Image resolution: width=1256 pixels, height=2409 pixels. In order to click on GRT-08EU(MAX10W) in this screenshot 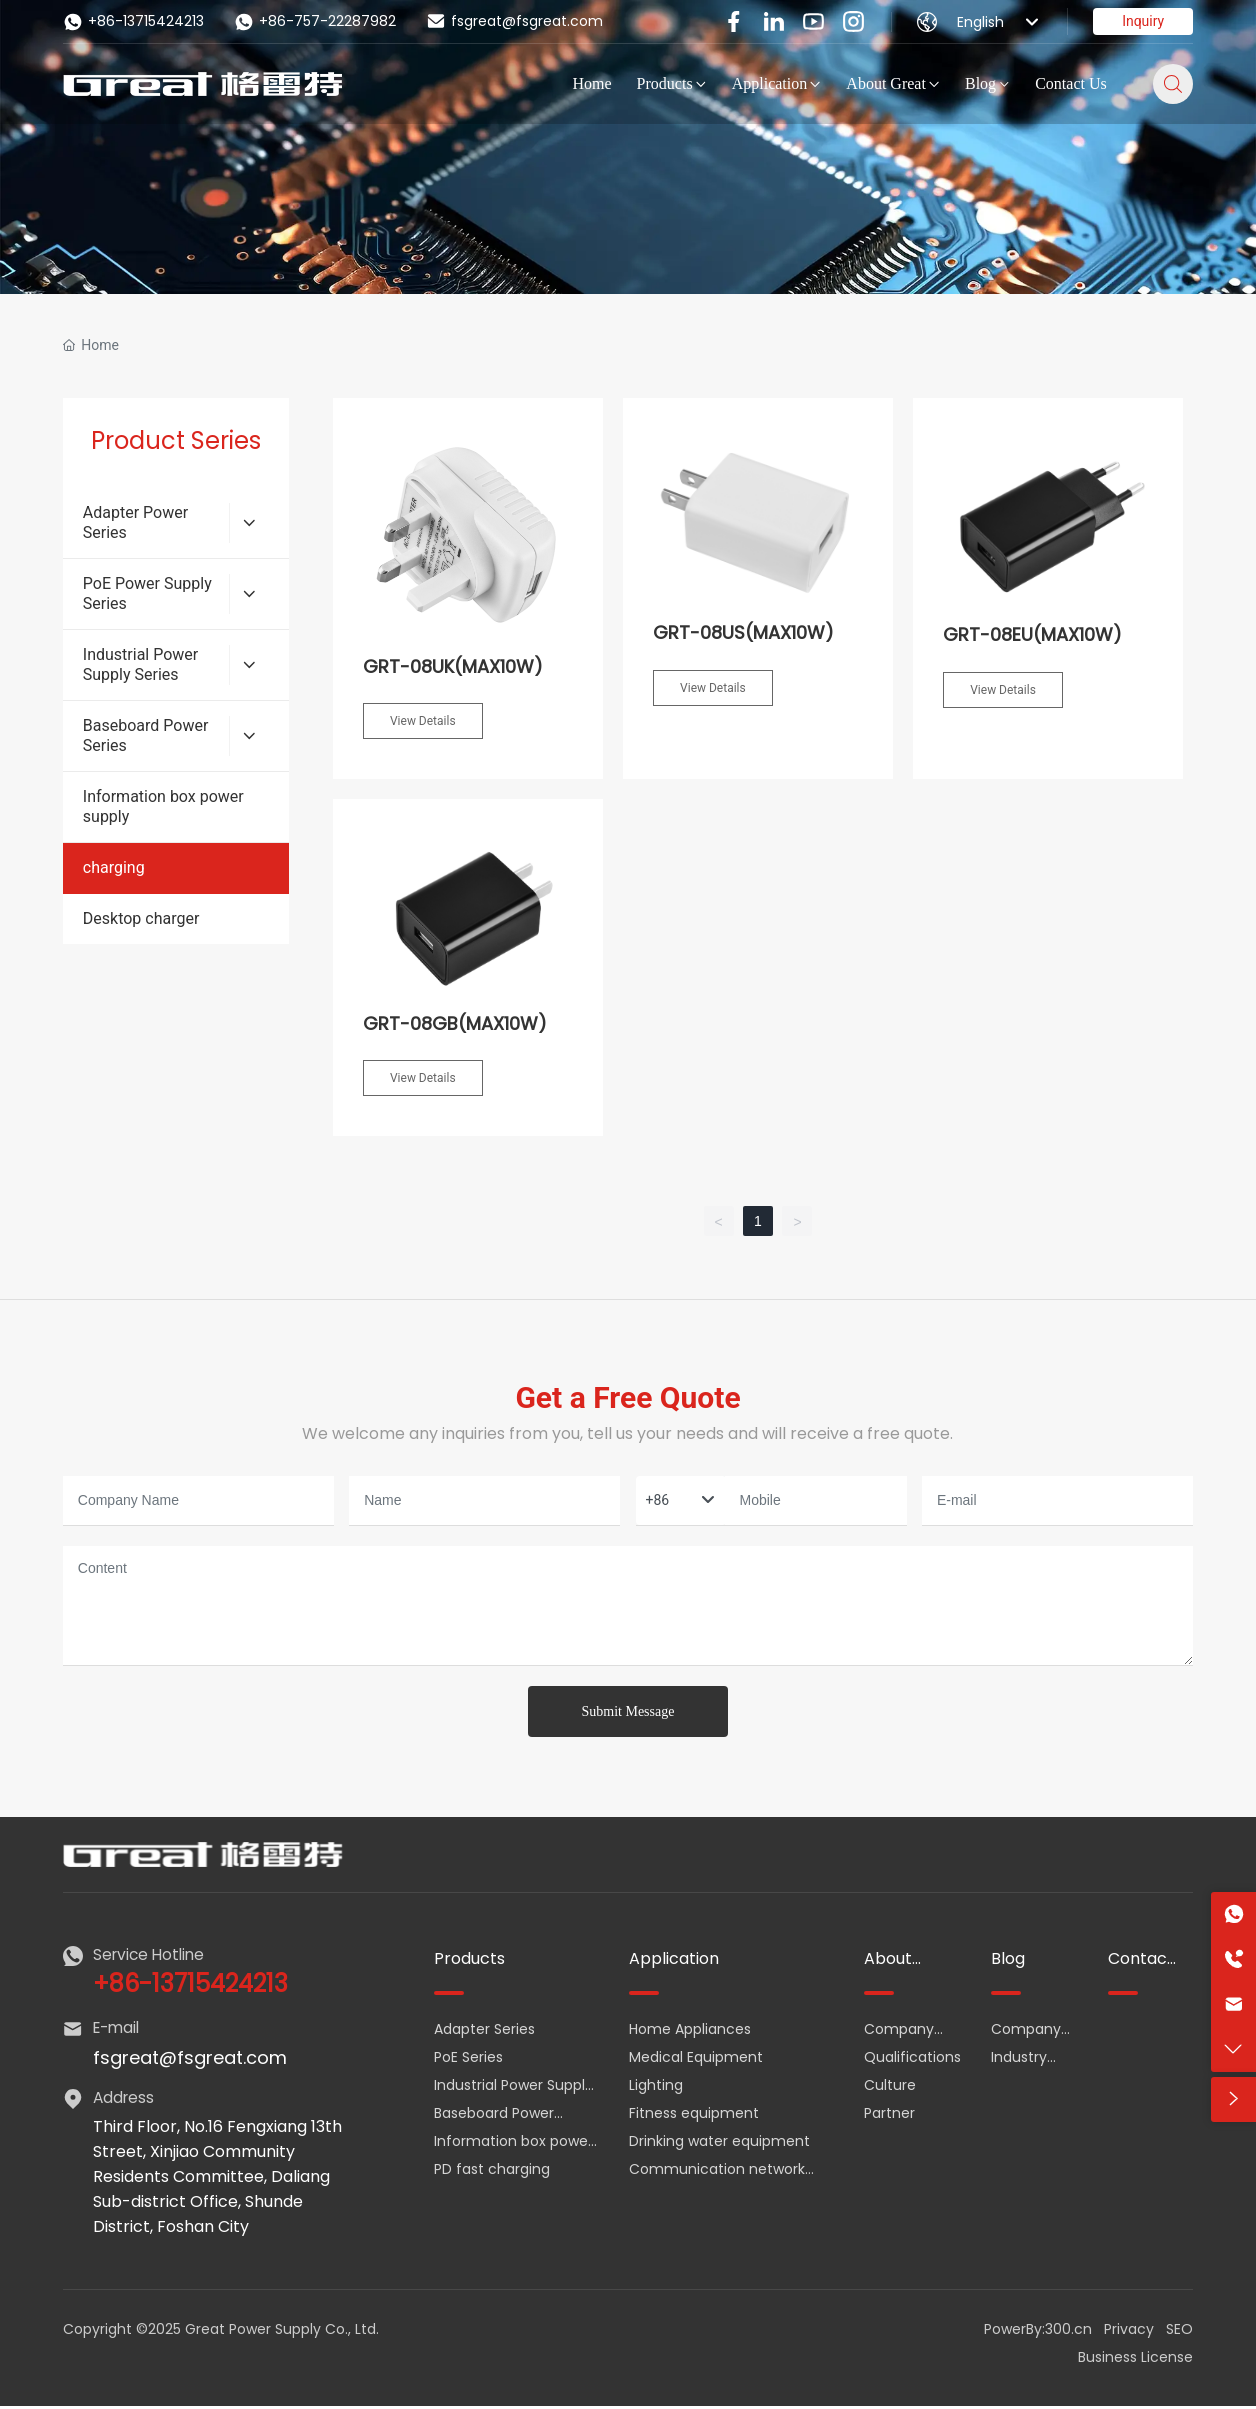, I will do `click(1032, 634)`.